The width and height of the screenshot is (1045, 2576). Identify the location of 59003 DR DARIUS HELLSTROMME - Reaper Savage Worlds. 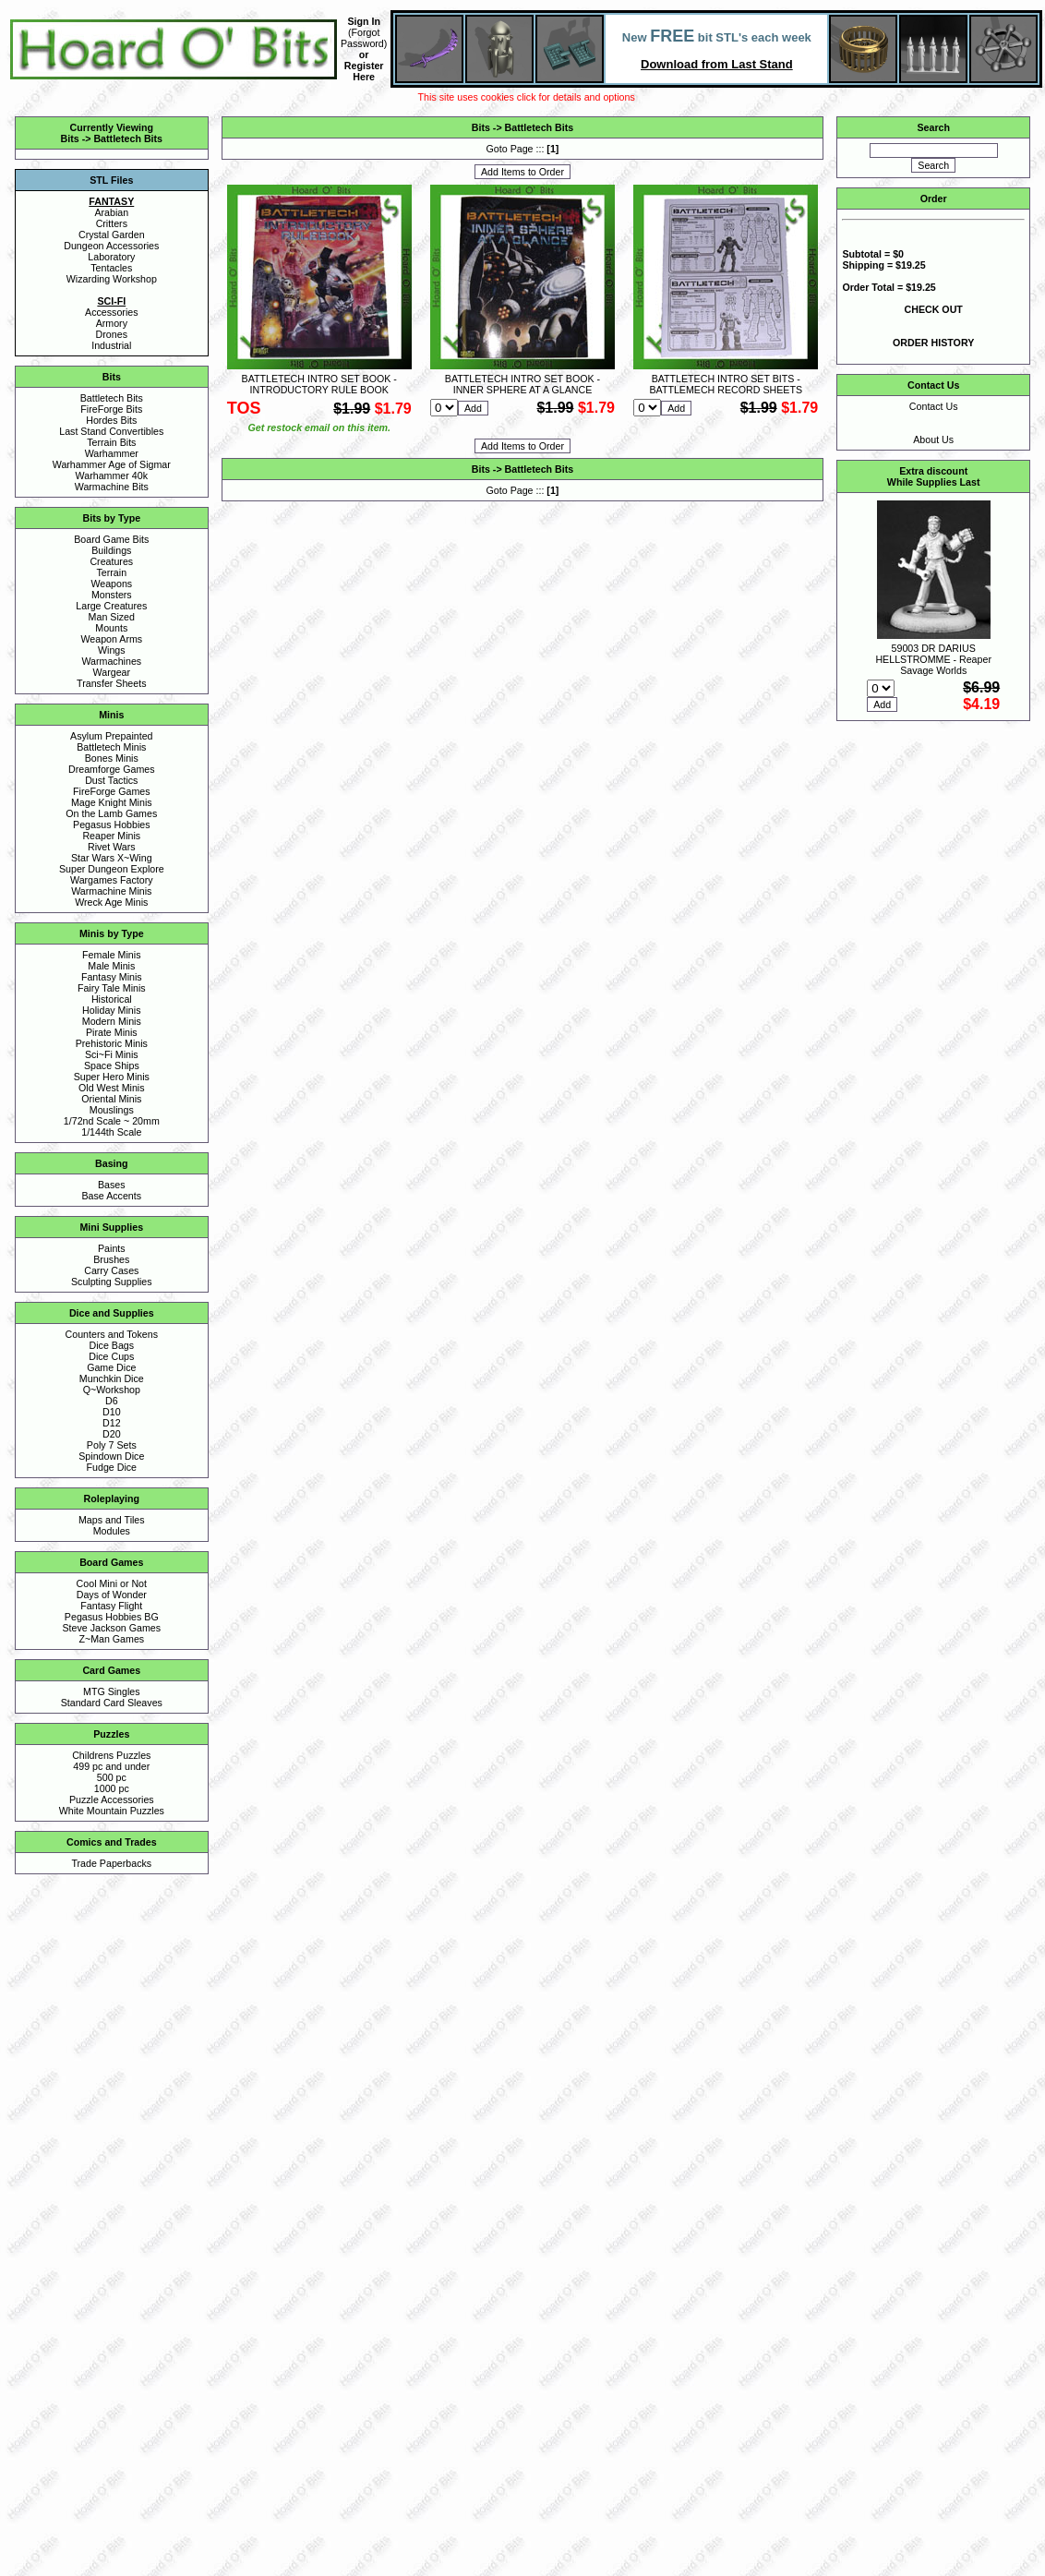
(933, 659).